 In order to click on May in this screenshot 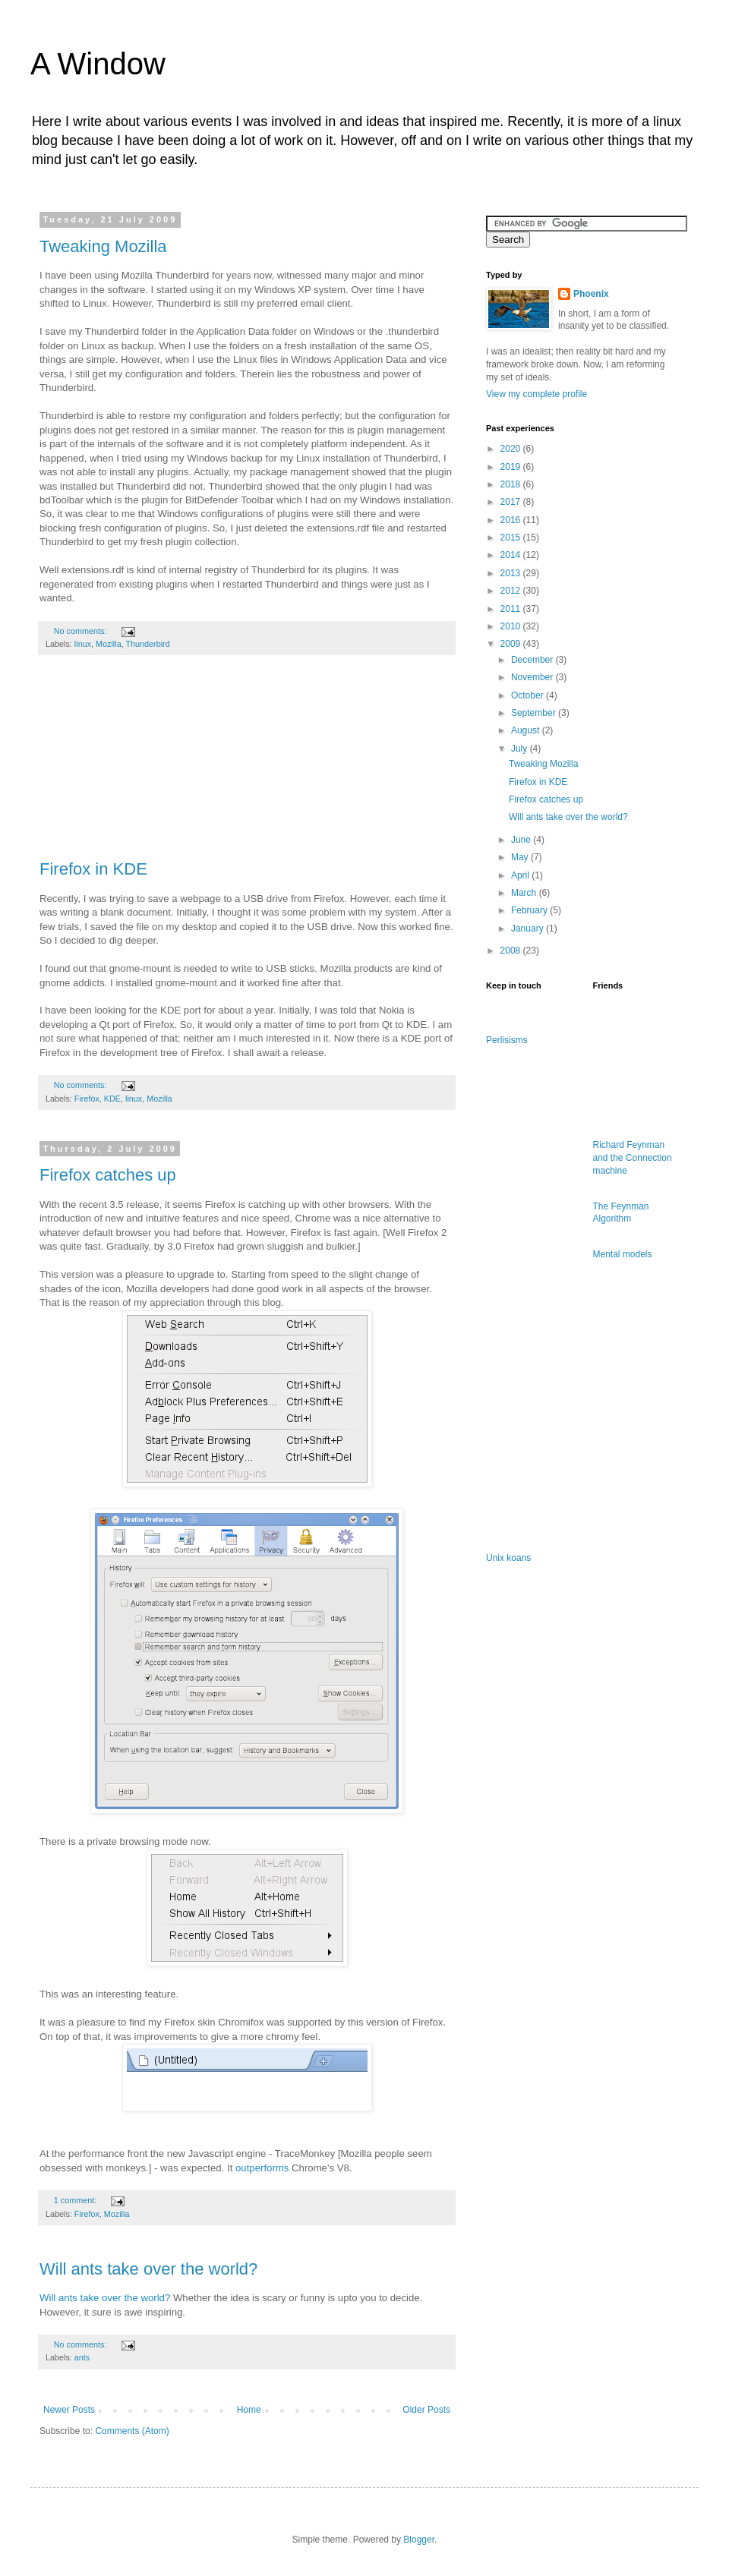, I will do `click(521, 857)`.